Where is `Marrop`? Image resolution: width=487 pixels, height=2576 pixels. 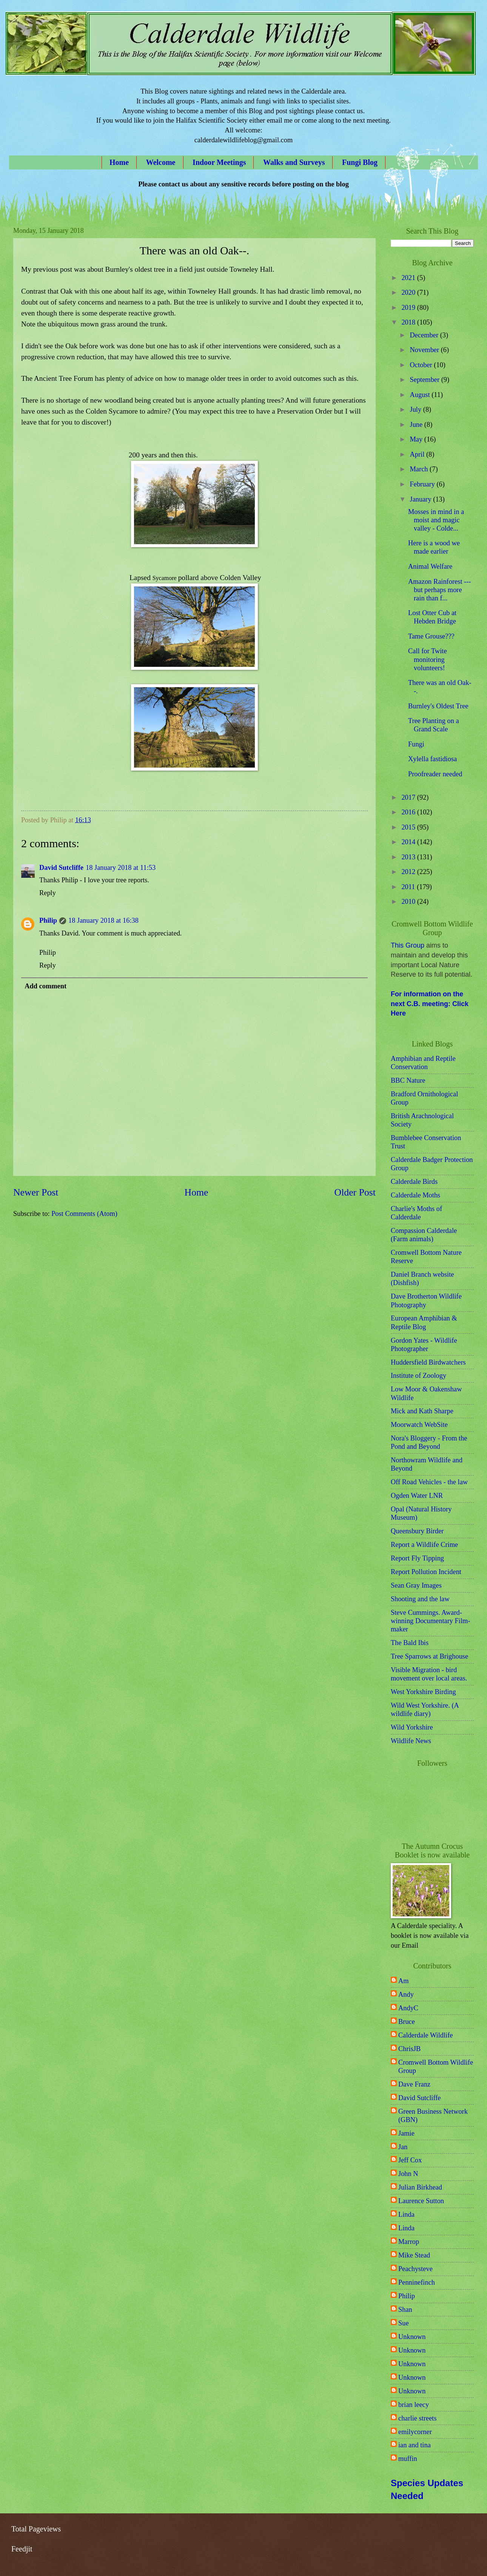
Marrop is located at coordinates (408, 2241).